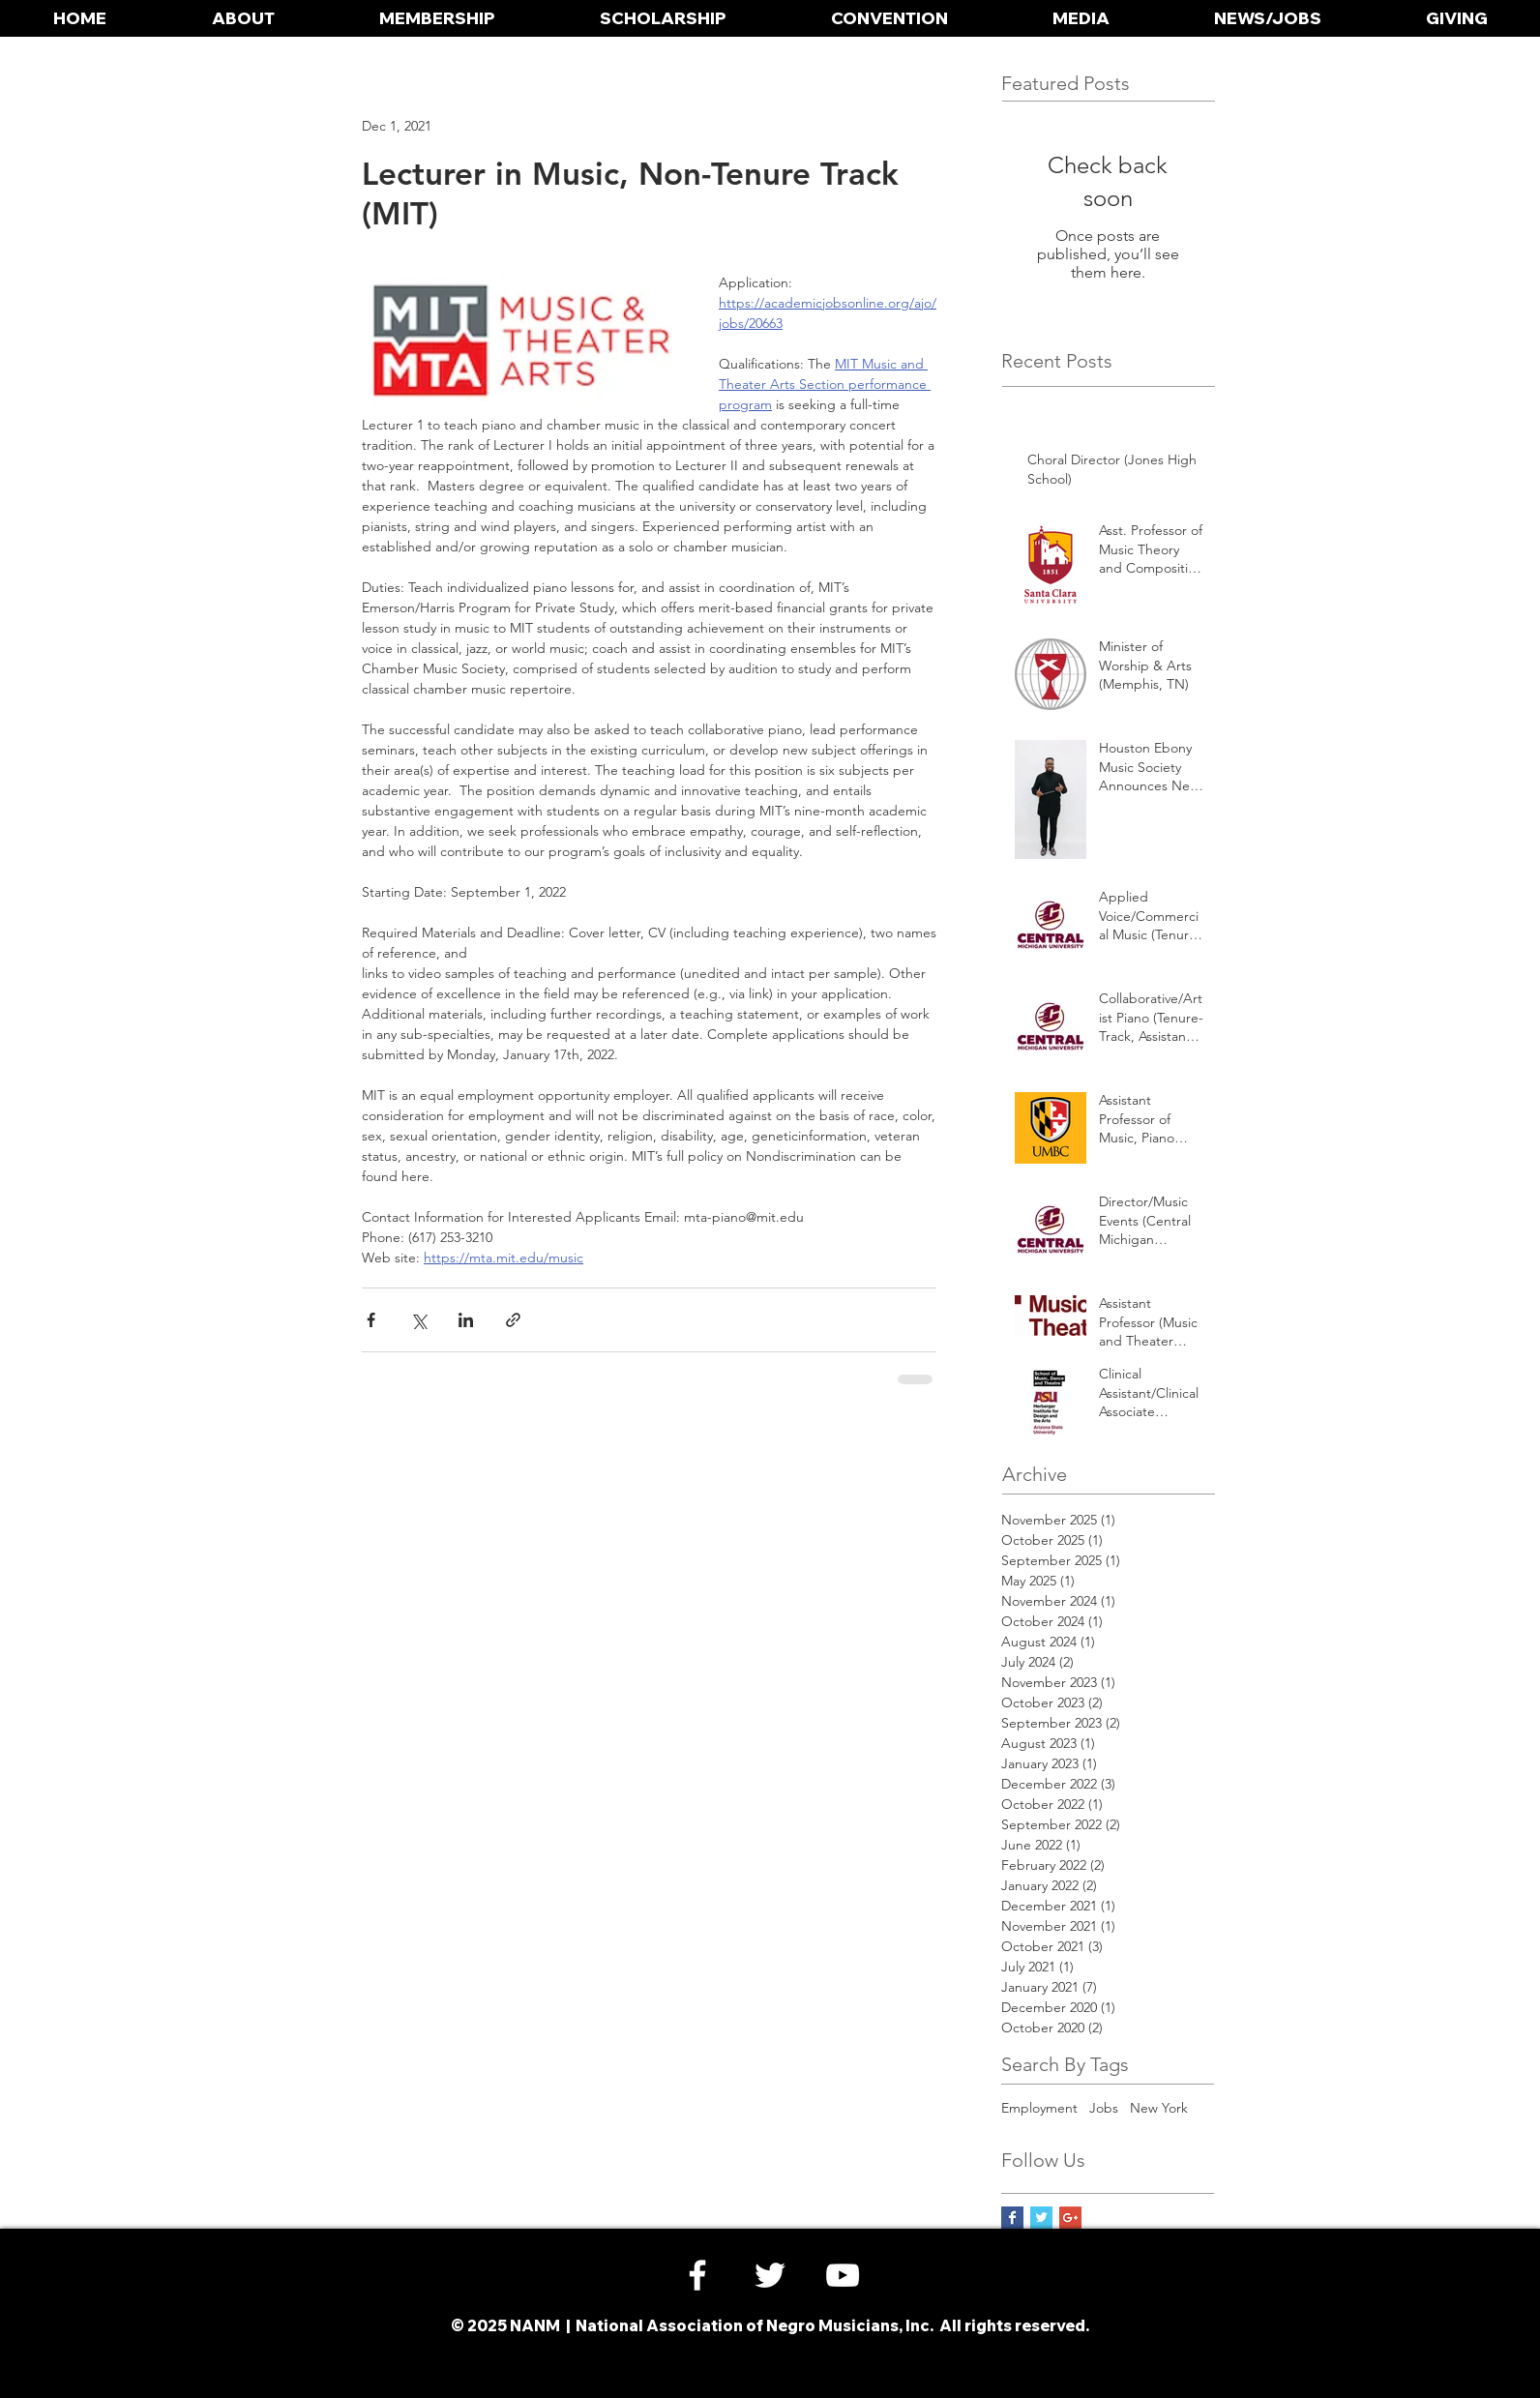 The height and width of the screenshot is (2398, 1540). What do you see at coordinates (1012, 2217) in the screenshot?
I see `[Facebook Basic Square]` at bounding box center [1012, 2217].